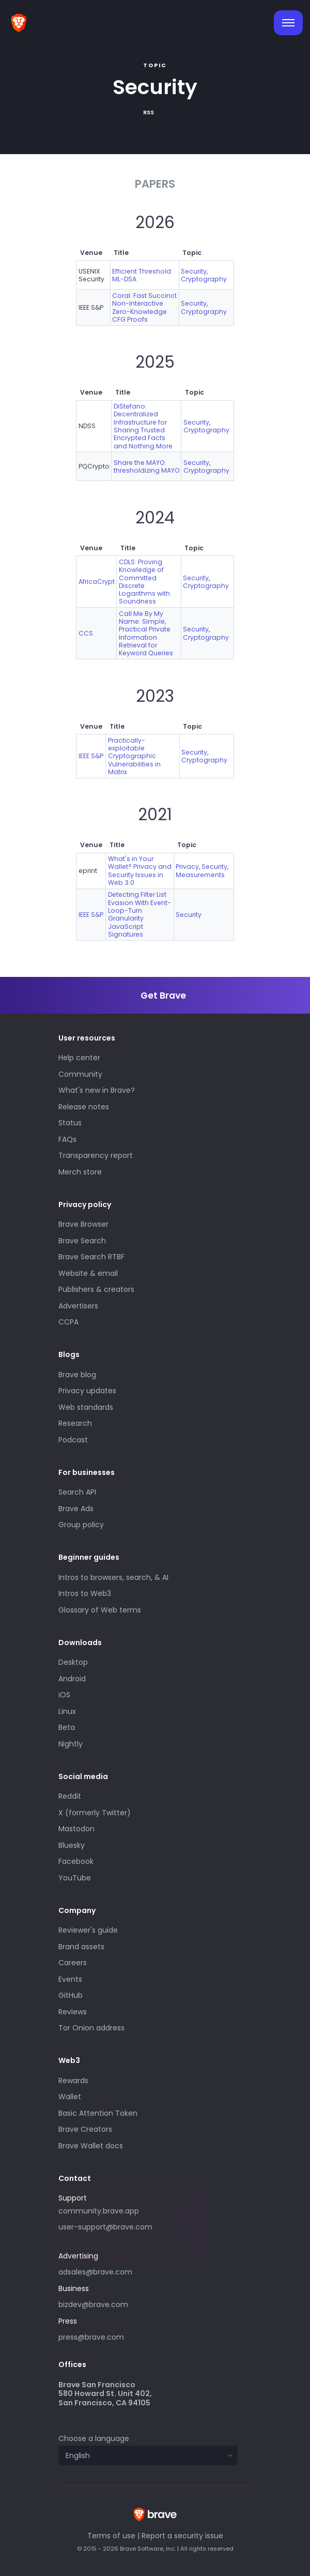 This screenshot has height=2576, width=310. Describe the element at coordinates (141, 275) in the screenshot. I see `Efficient Threshold ML-DSA` at that location.